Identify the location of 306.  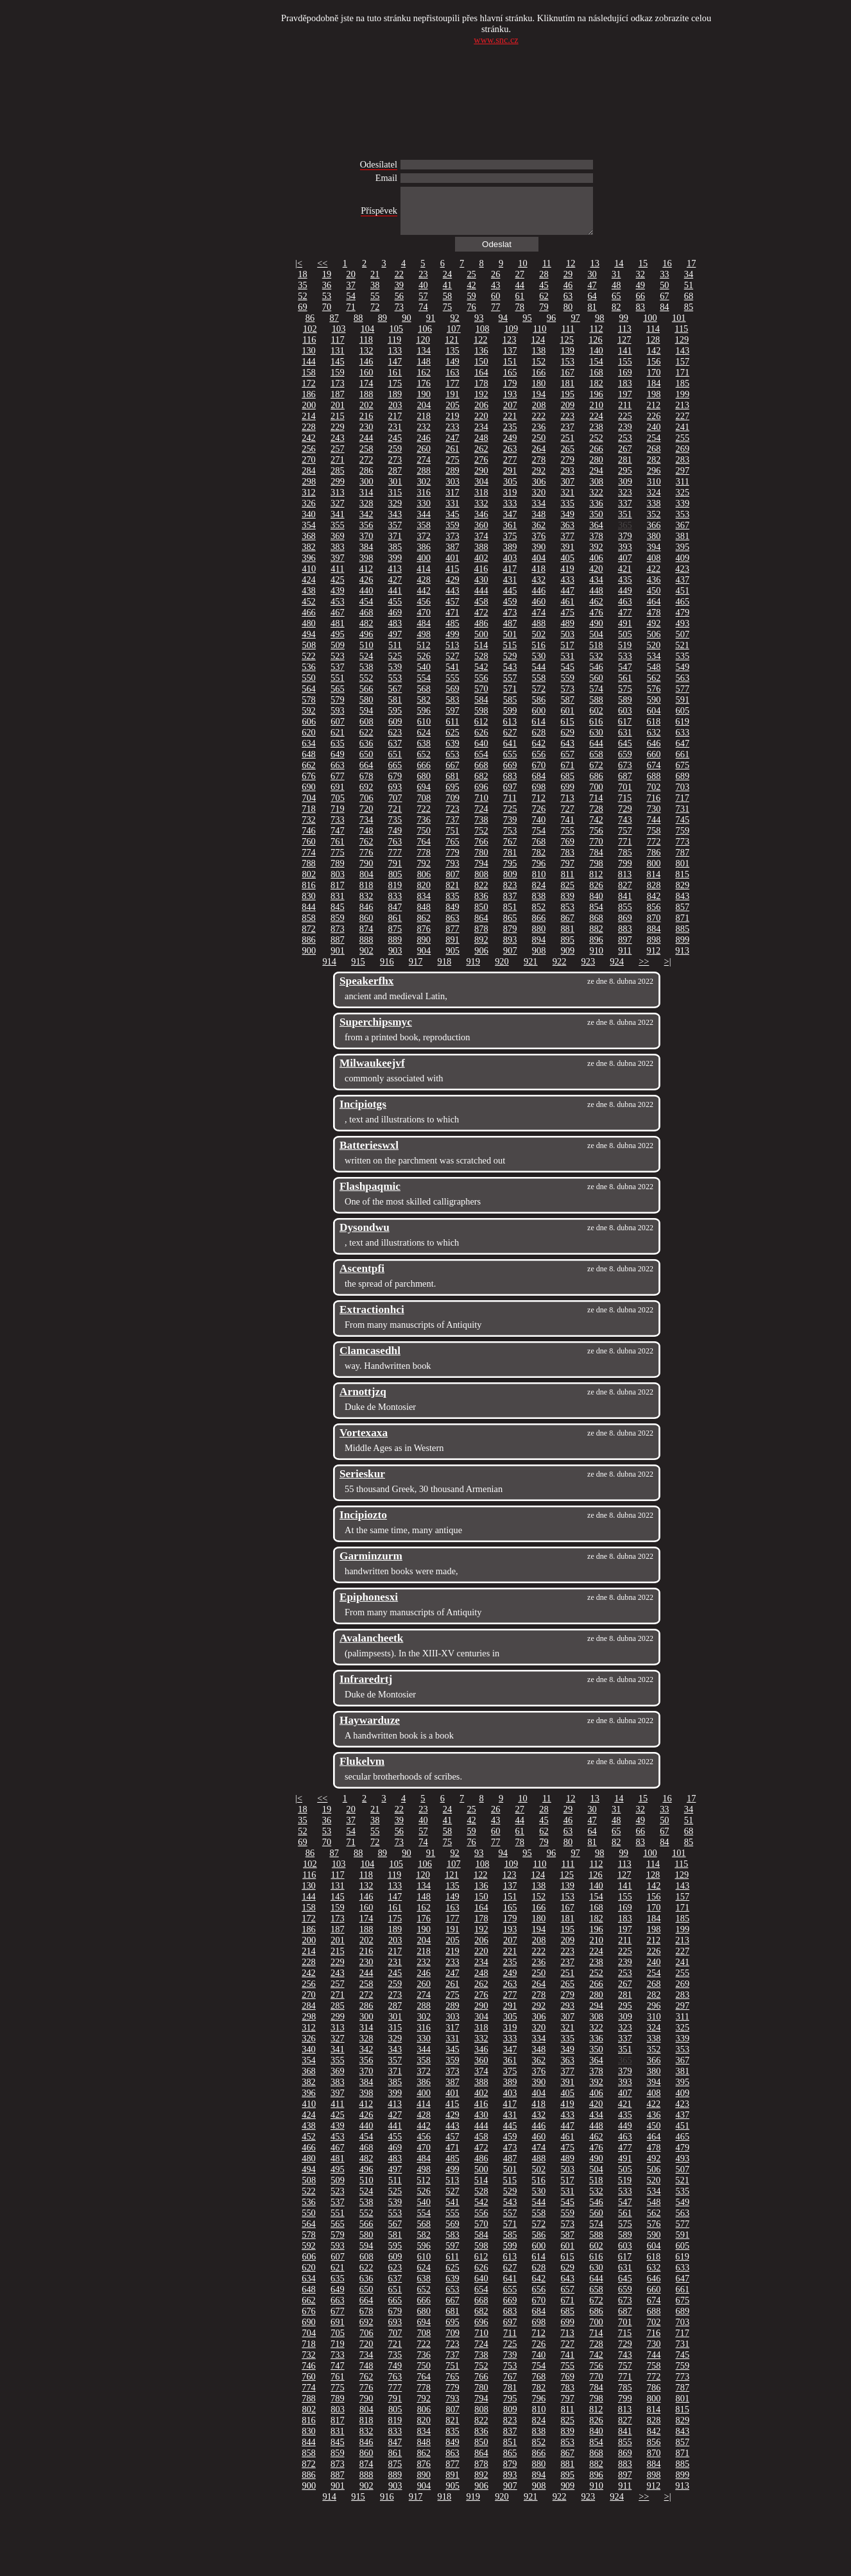
(539, 491).